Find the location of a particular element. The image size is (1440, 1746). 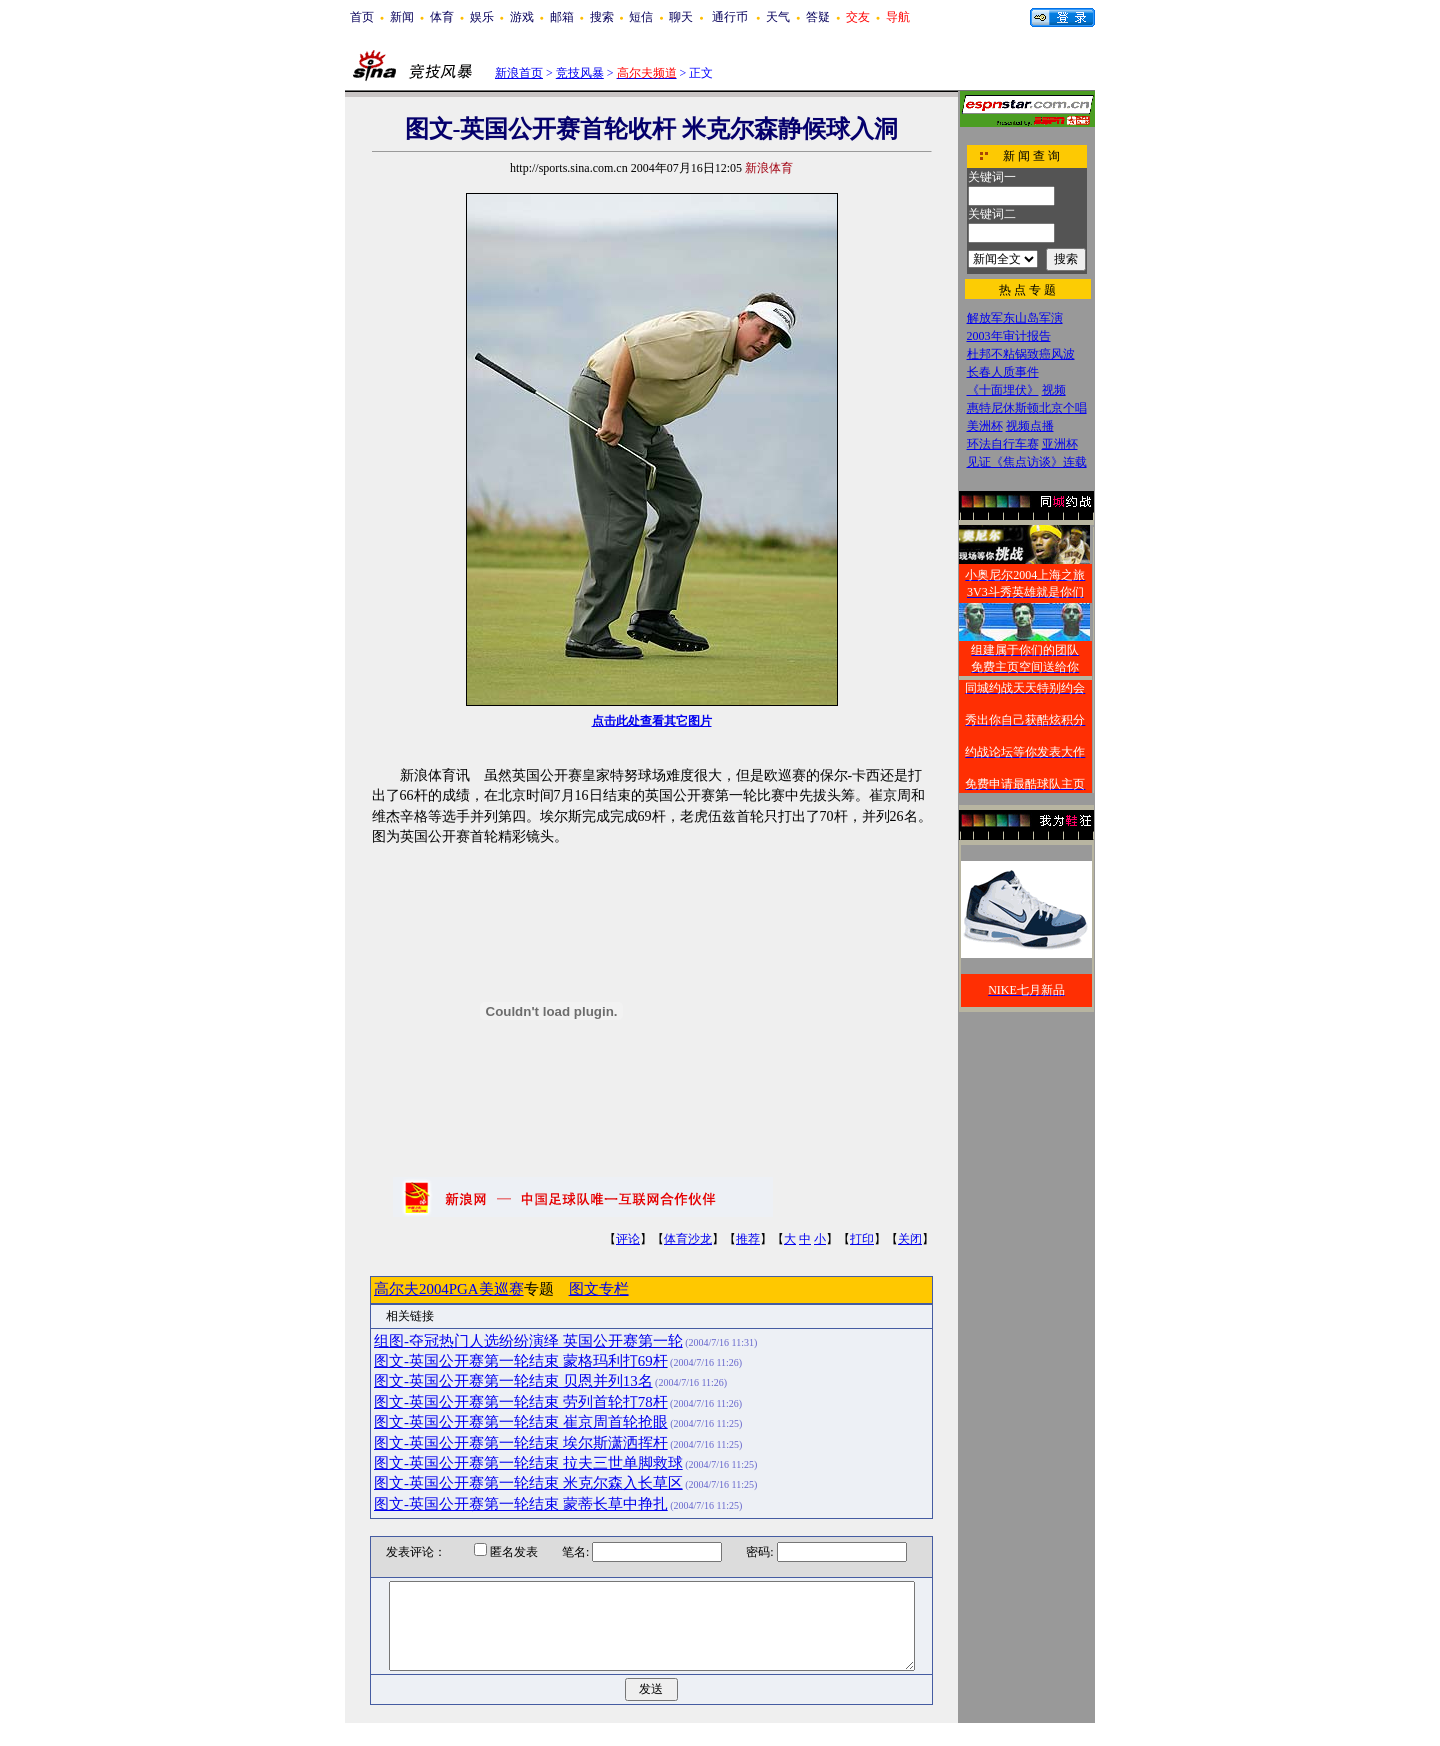

图文-英国公开赛第一轮结束 蒙格玛利打69杆 is located at coordinates (521, 1361).